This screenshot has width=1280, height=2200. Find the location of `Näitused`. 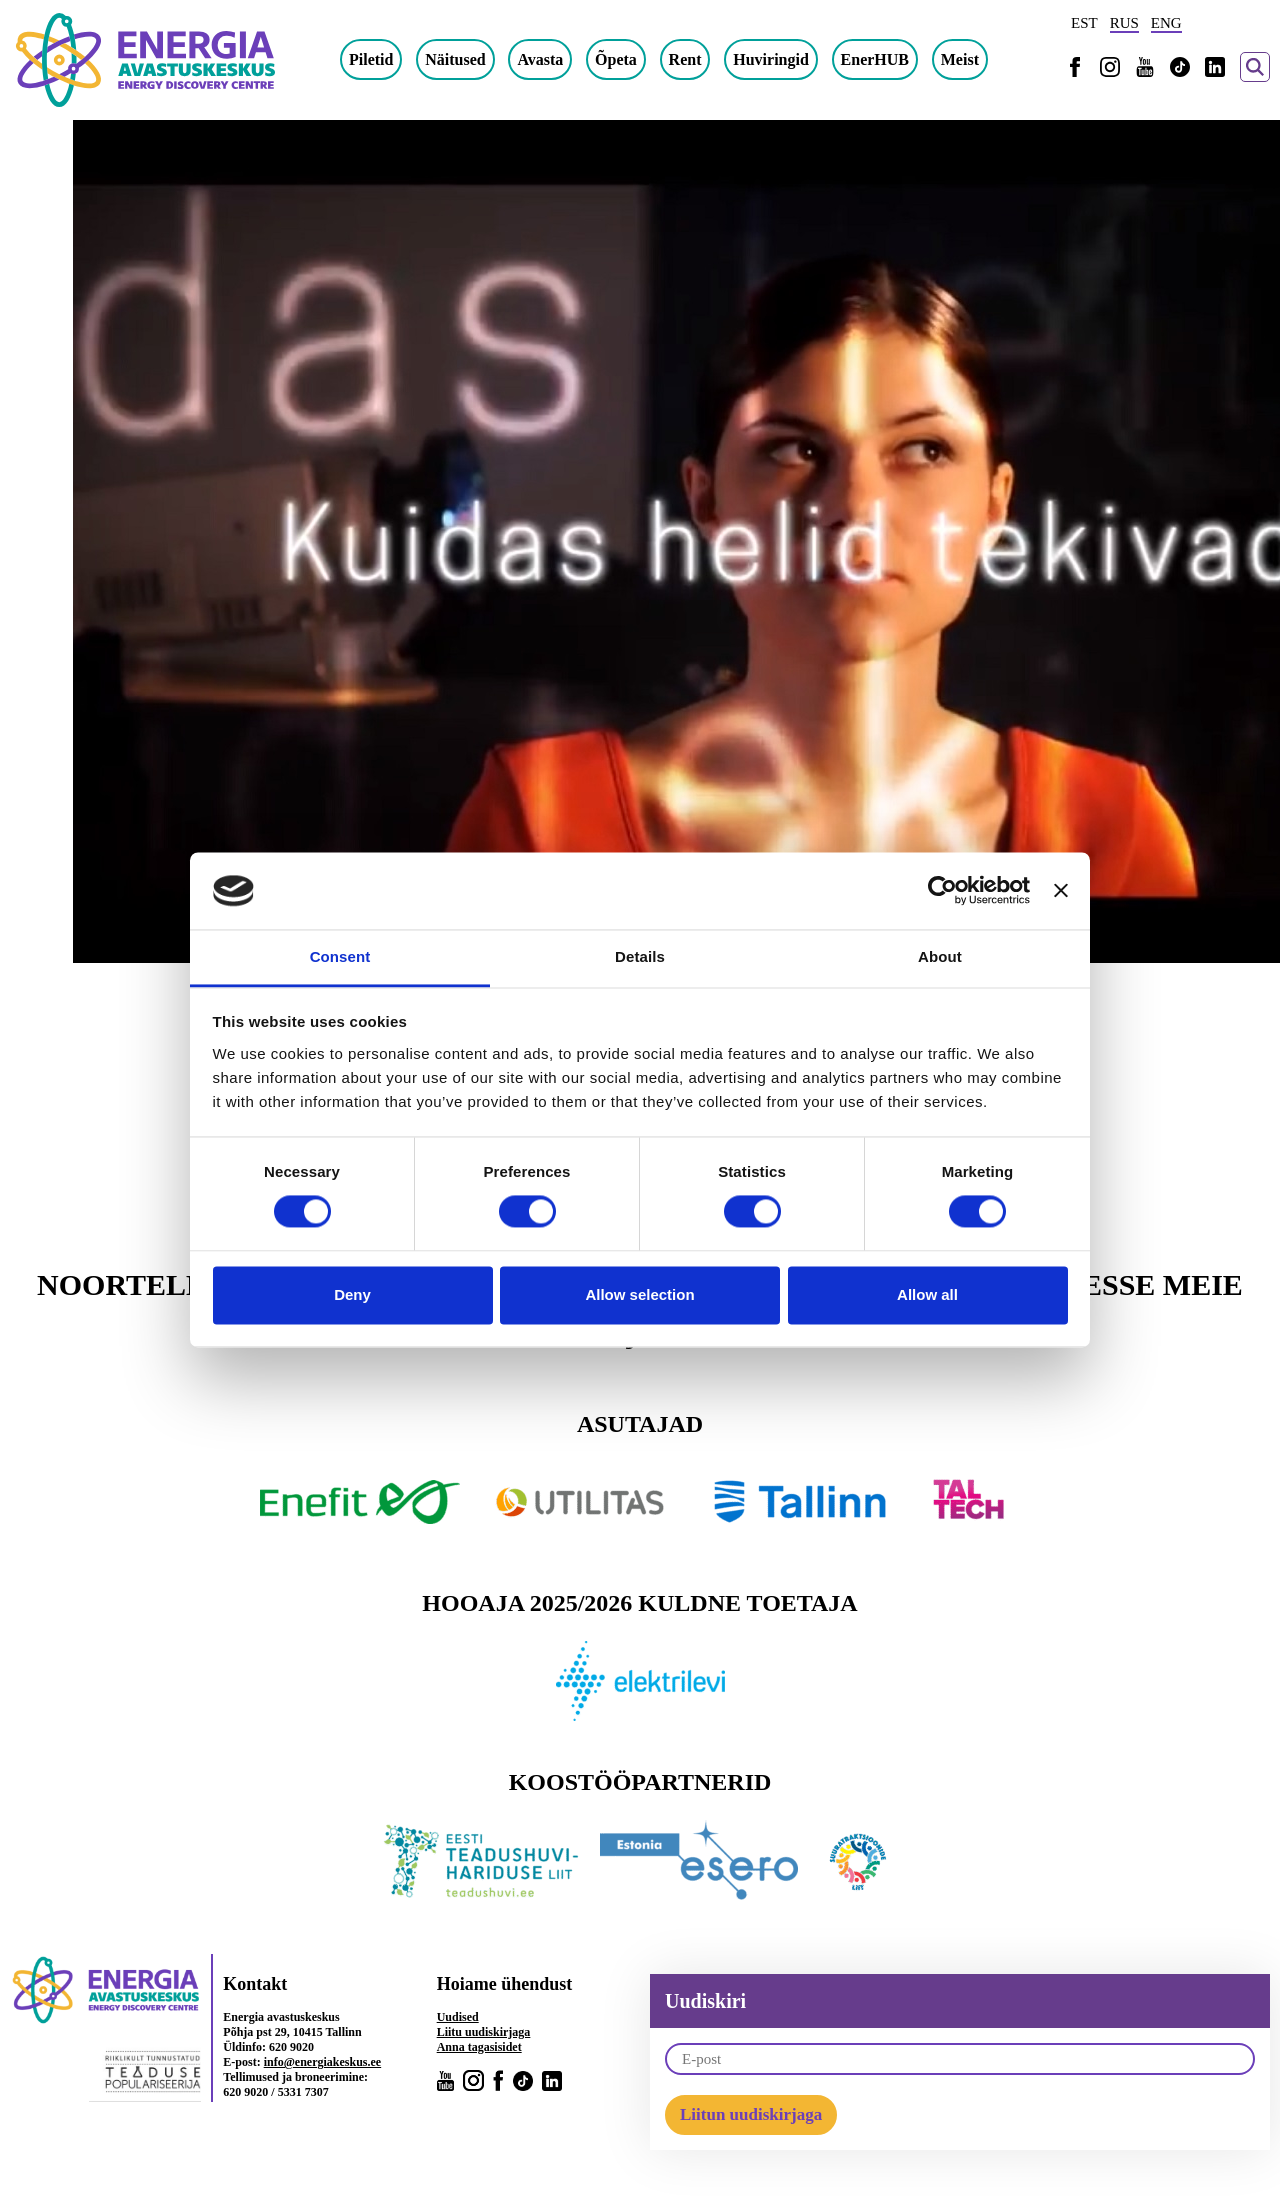

Näitused is located at coordinates (455, 59).